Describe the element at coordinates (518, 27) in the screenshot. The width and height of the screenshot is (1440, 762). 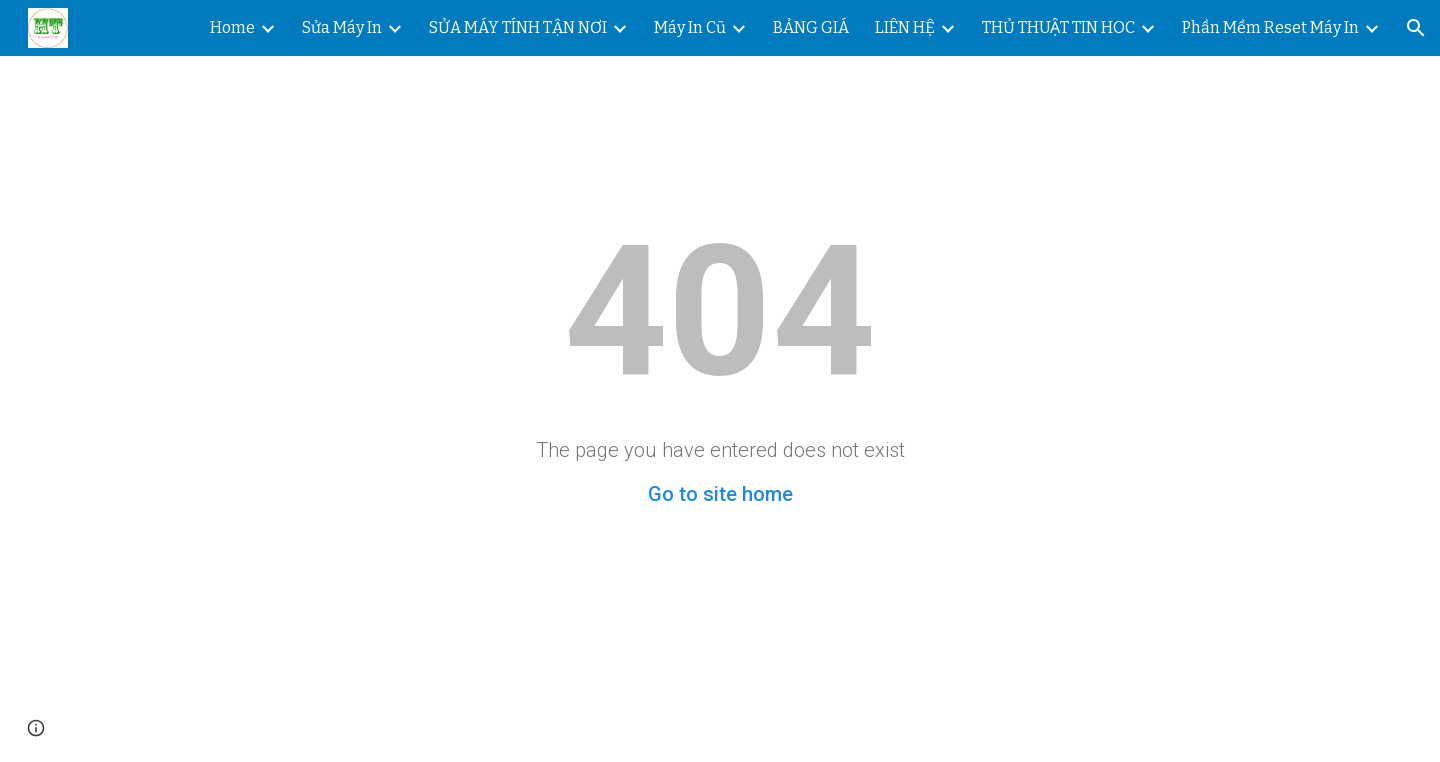
I see `SỬA MÁY TÍNH TẬN NƠI [link]` at that location.